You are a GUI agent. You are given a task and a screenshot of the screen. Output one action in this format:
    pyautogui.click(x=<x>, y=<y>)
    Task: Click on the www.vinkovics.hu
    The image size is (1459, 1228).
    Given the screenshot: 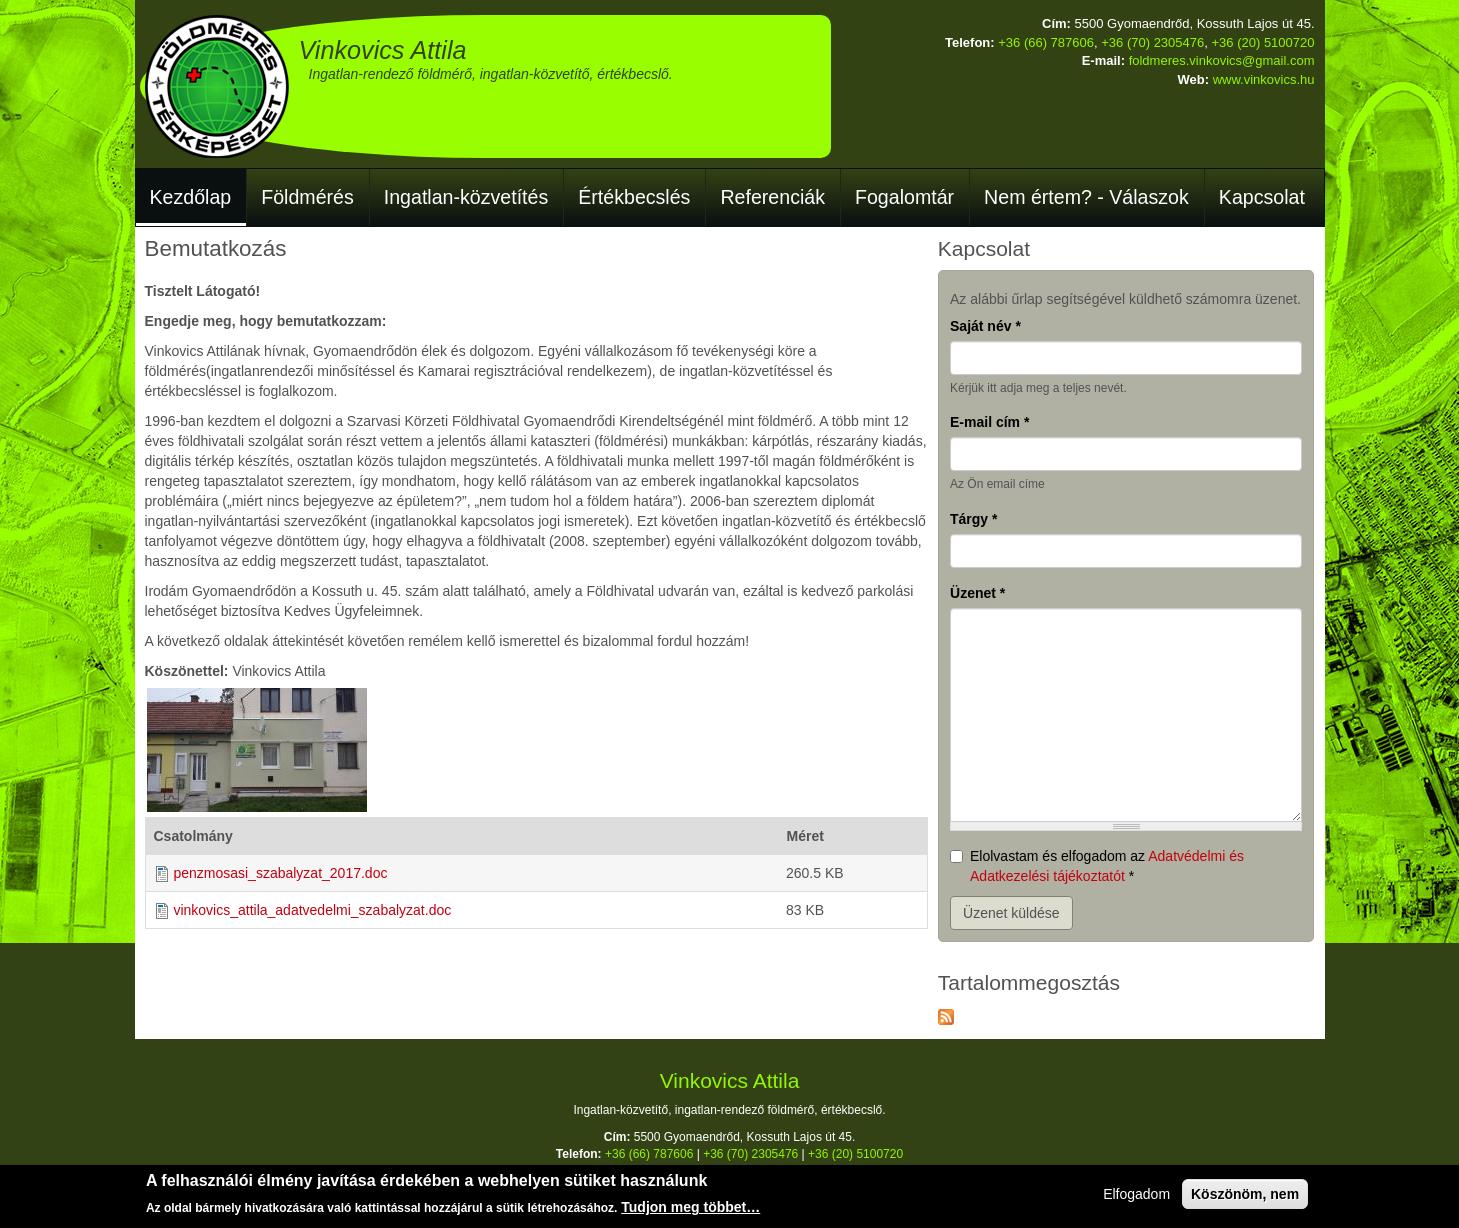 What is the action you would take?
    pyautogui.click(x=1264, y=79)
    